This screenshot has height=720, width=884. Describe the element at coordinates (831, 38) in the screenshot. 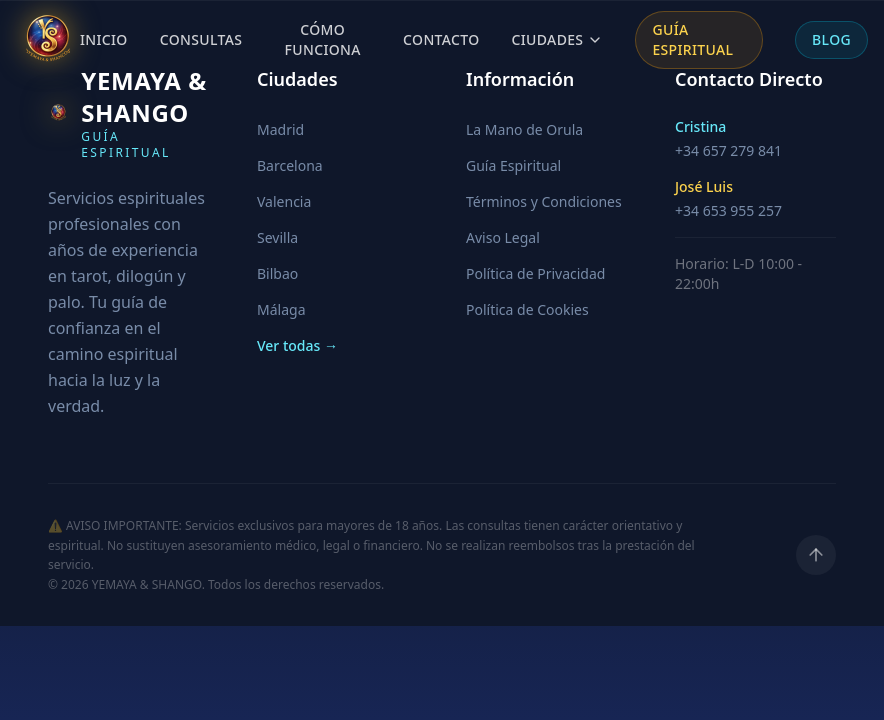

I see `Blog` at that location.